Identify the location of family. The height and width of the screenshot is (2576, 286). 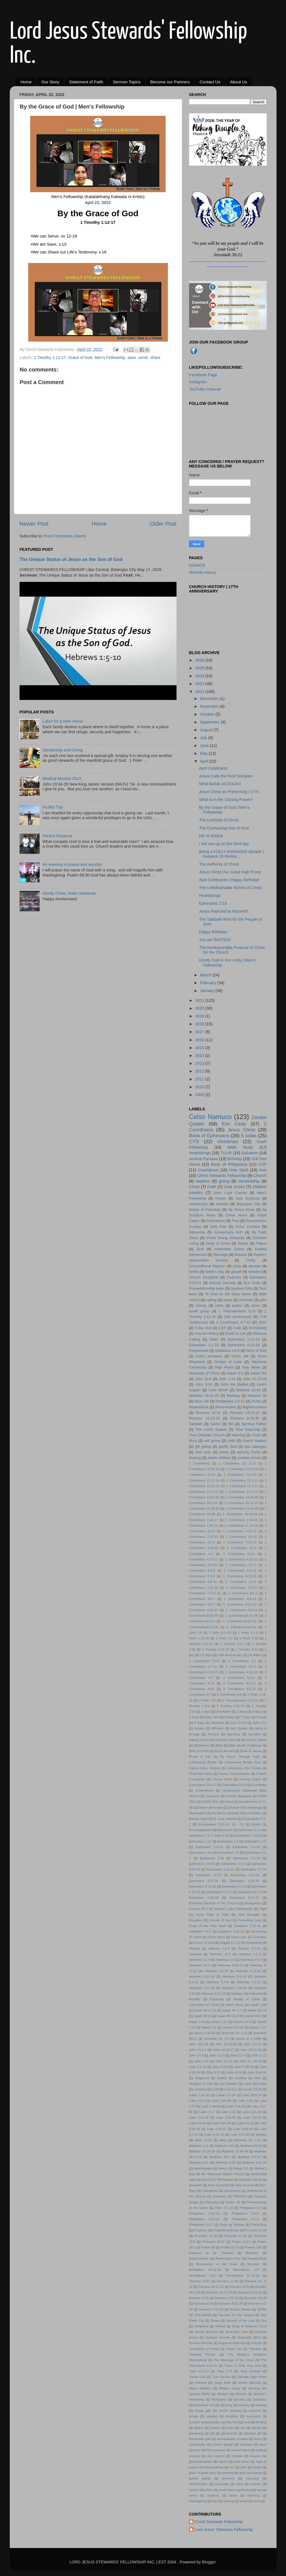
(194, 1272).